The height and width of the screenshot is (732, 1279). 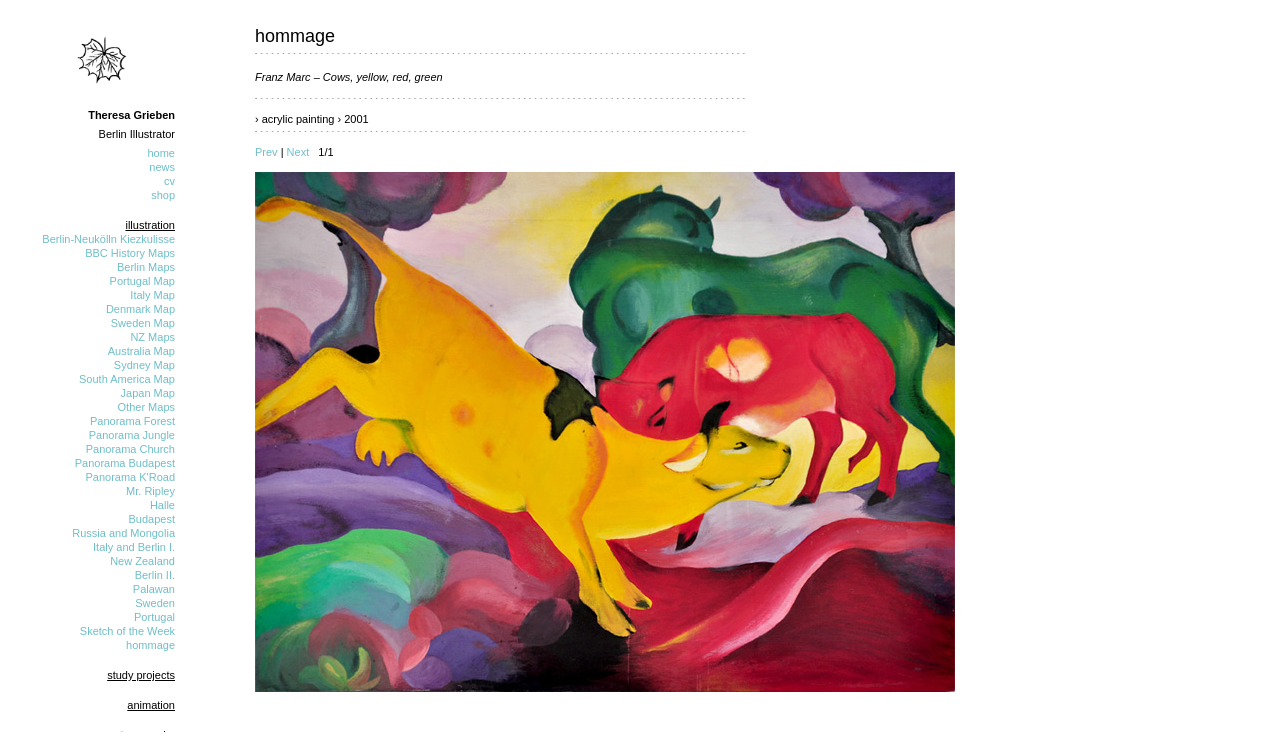 I want to click on Panorama Jungle, so click(x=132, y=435).